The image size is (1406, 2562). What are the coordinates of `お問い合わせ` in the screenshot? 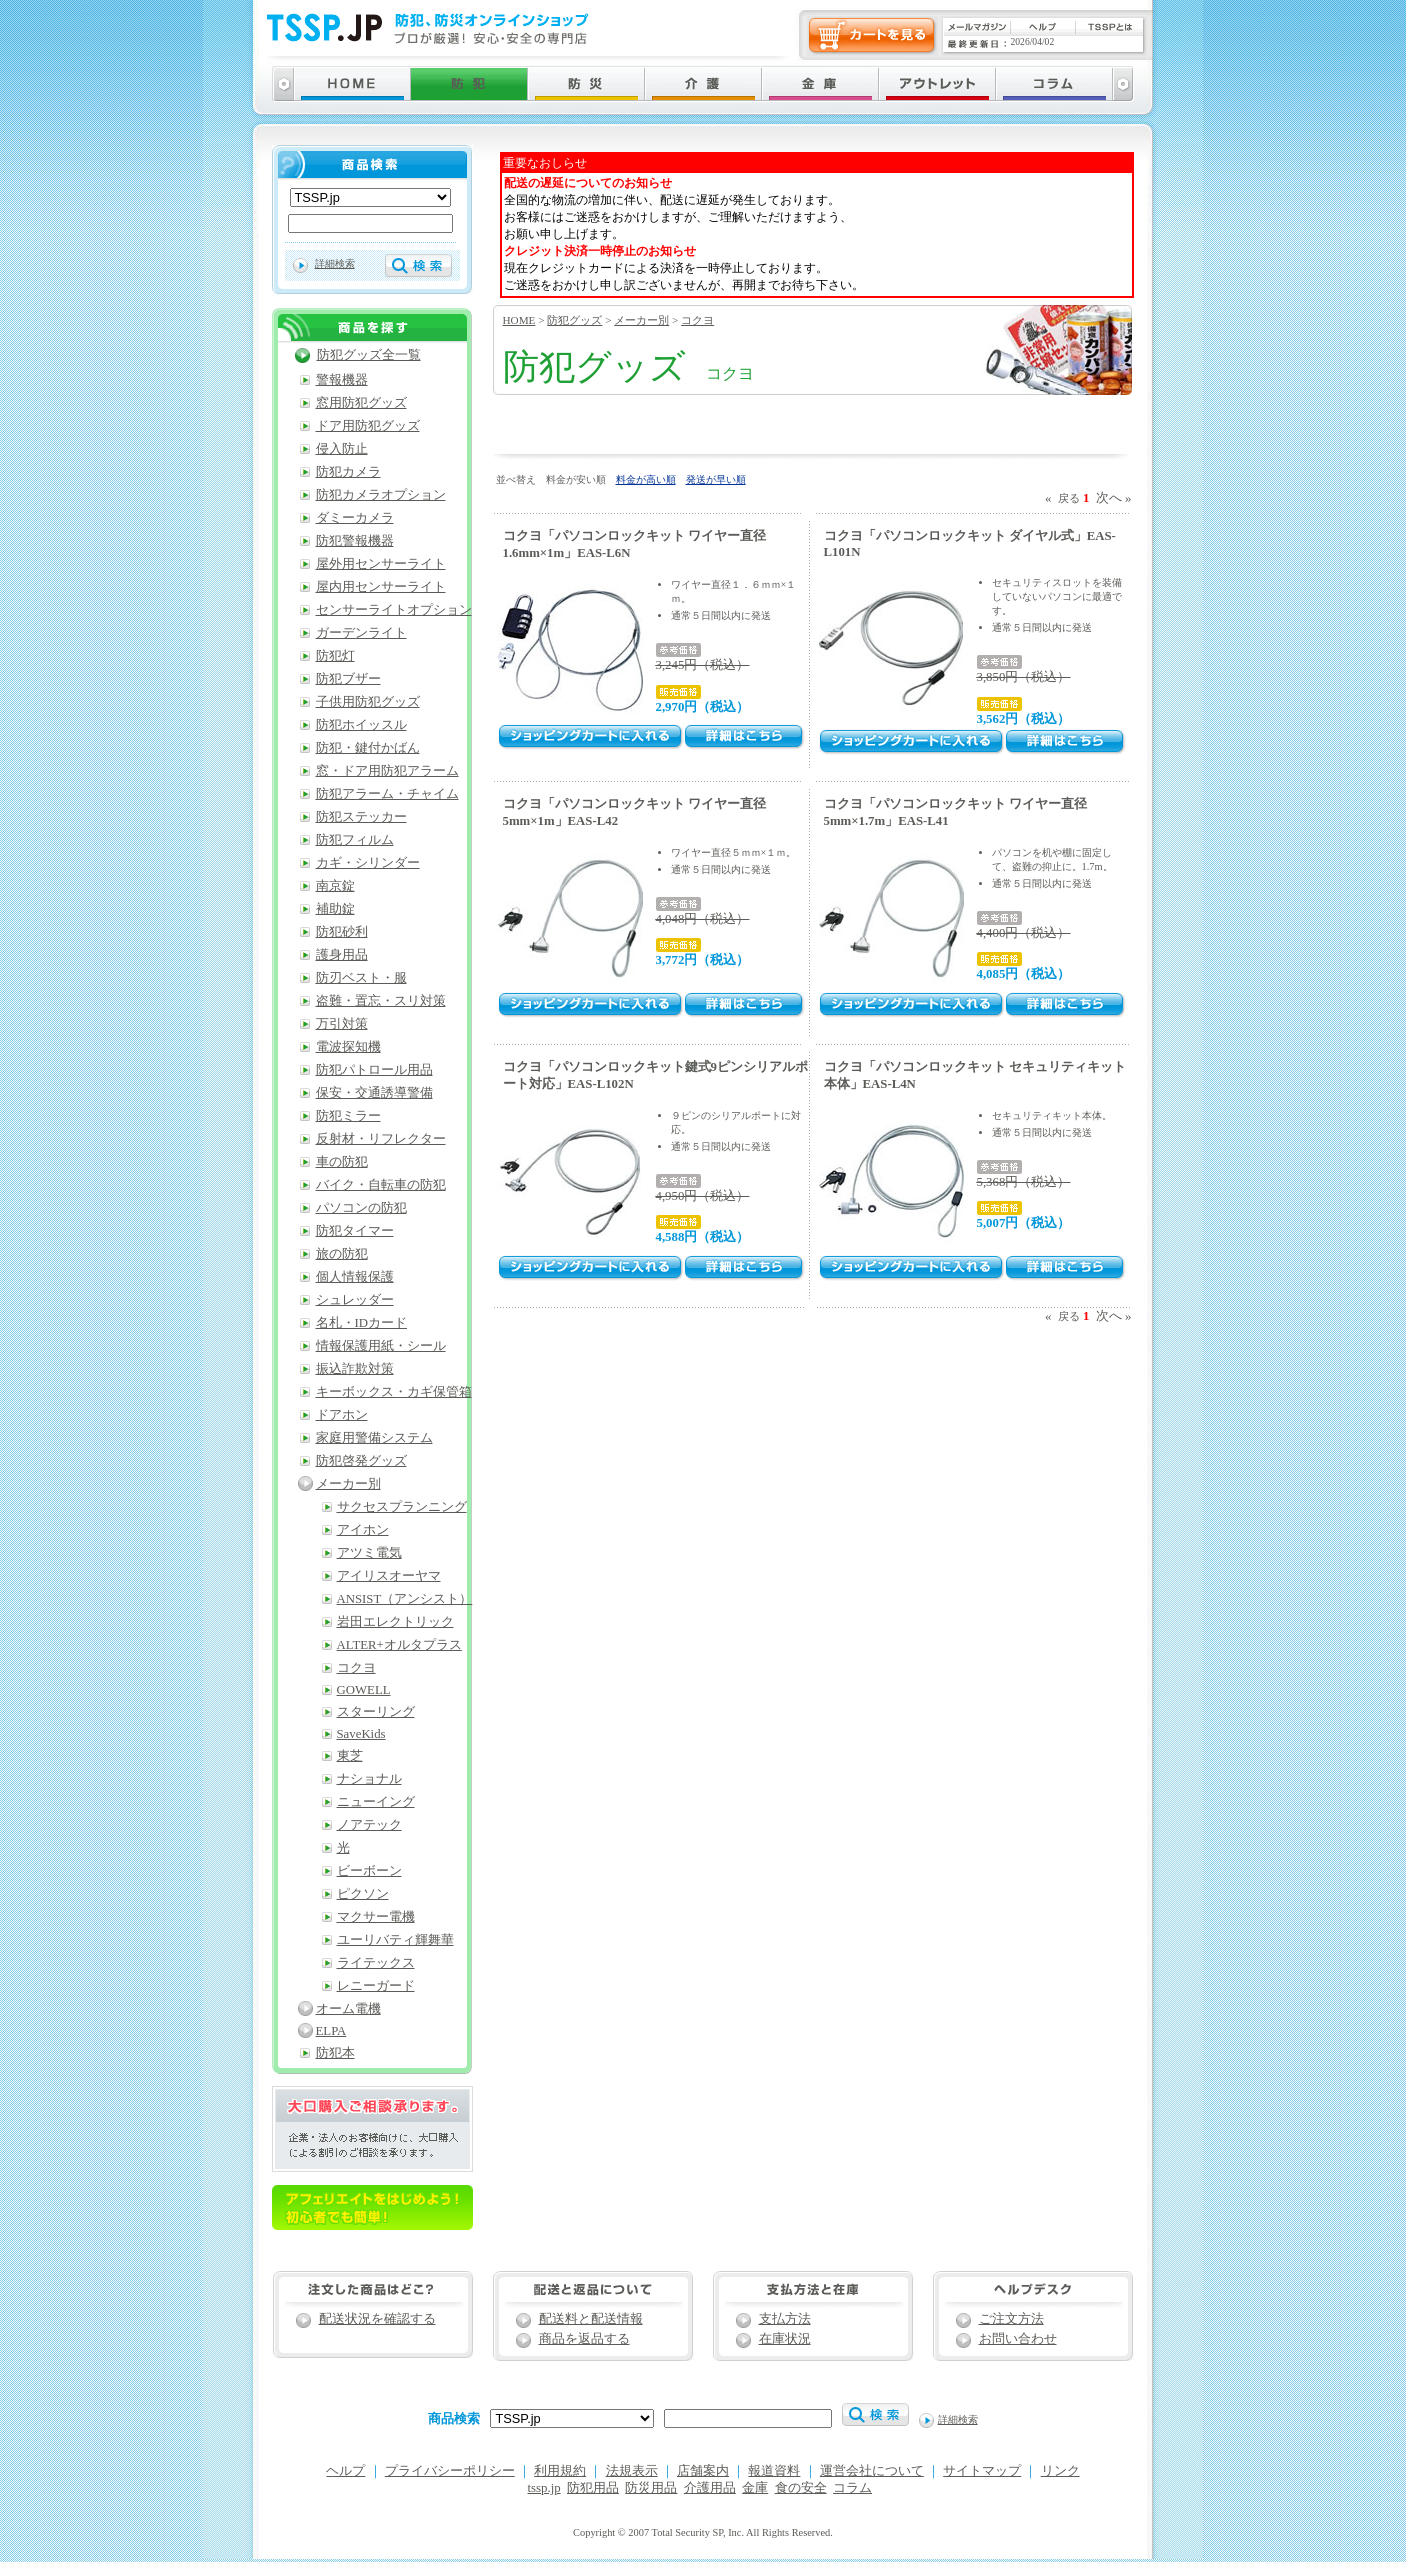 It's located at (1018, 2339).